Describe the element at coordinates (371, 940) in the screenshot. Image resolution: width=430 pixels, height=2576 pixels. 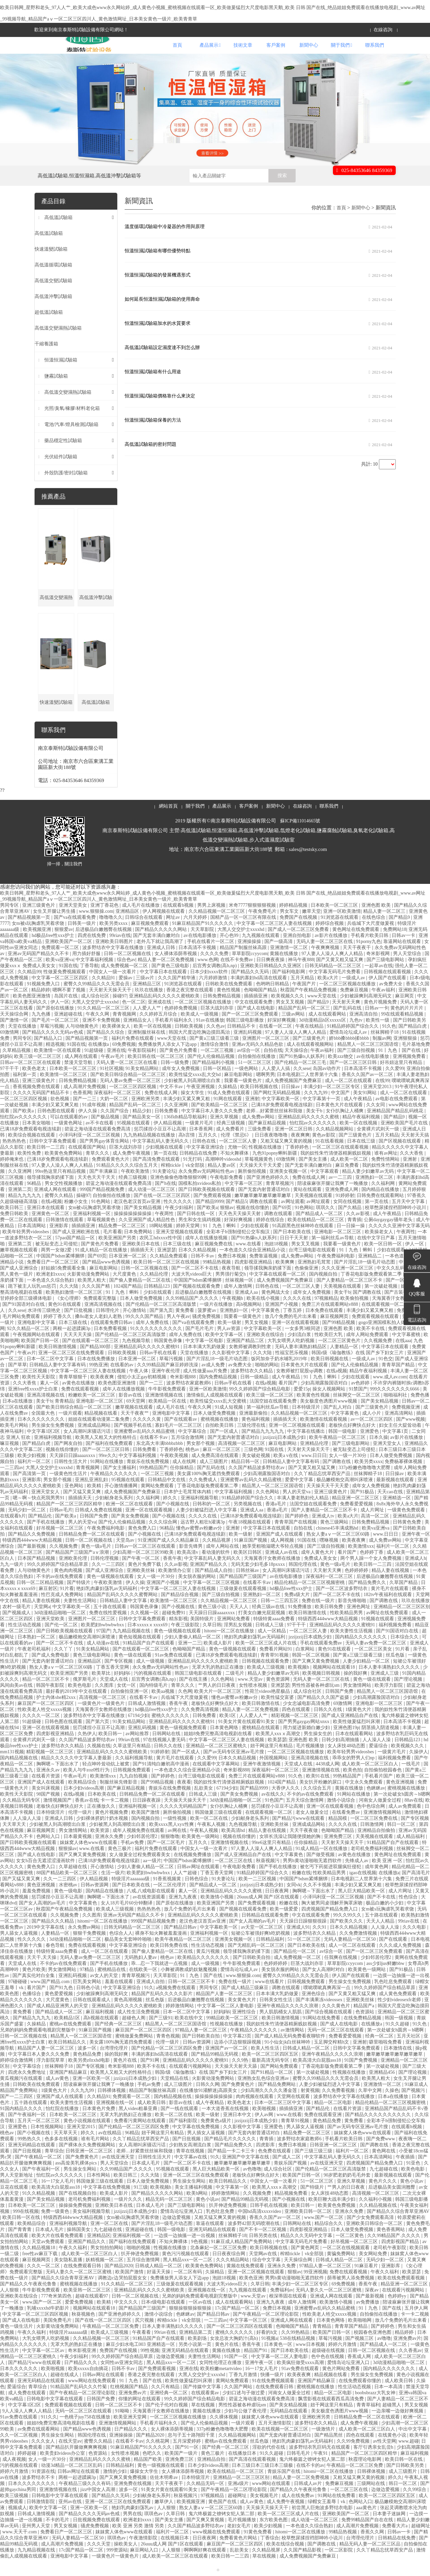
I see `兵临城下大尺度做爰视` at that location.